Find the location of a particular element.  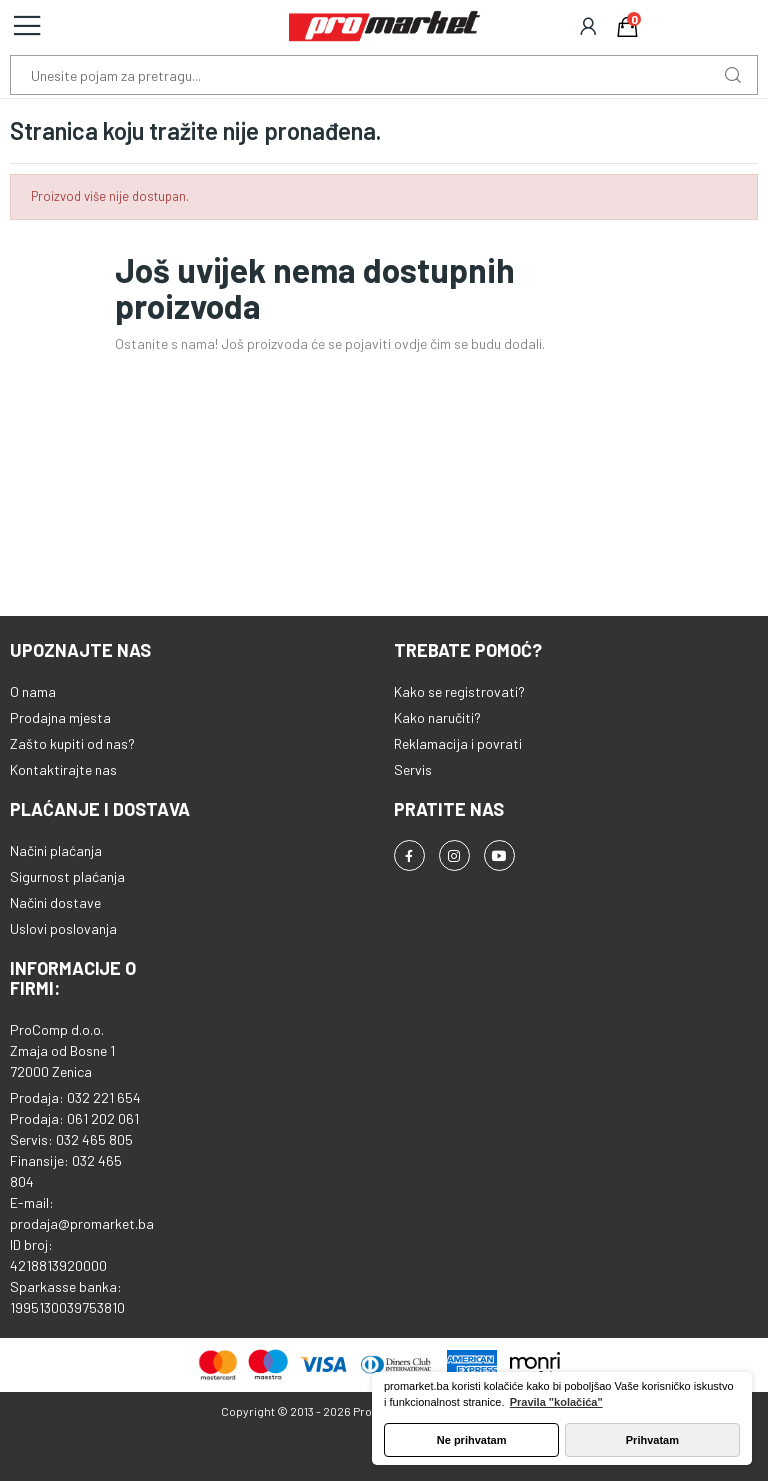

Sigurnost plaćanja is located at coordinates (67, 876).